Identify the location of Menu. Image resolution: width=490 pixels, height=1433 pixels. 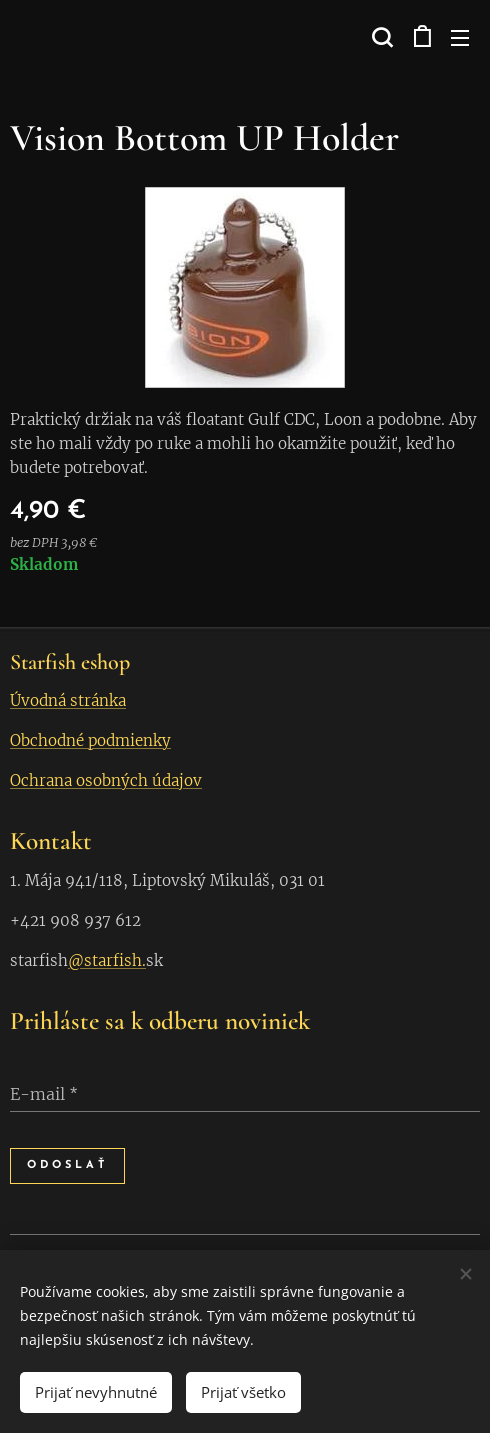
(460, 38).